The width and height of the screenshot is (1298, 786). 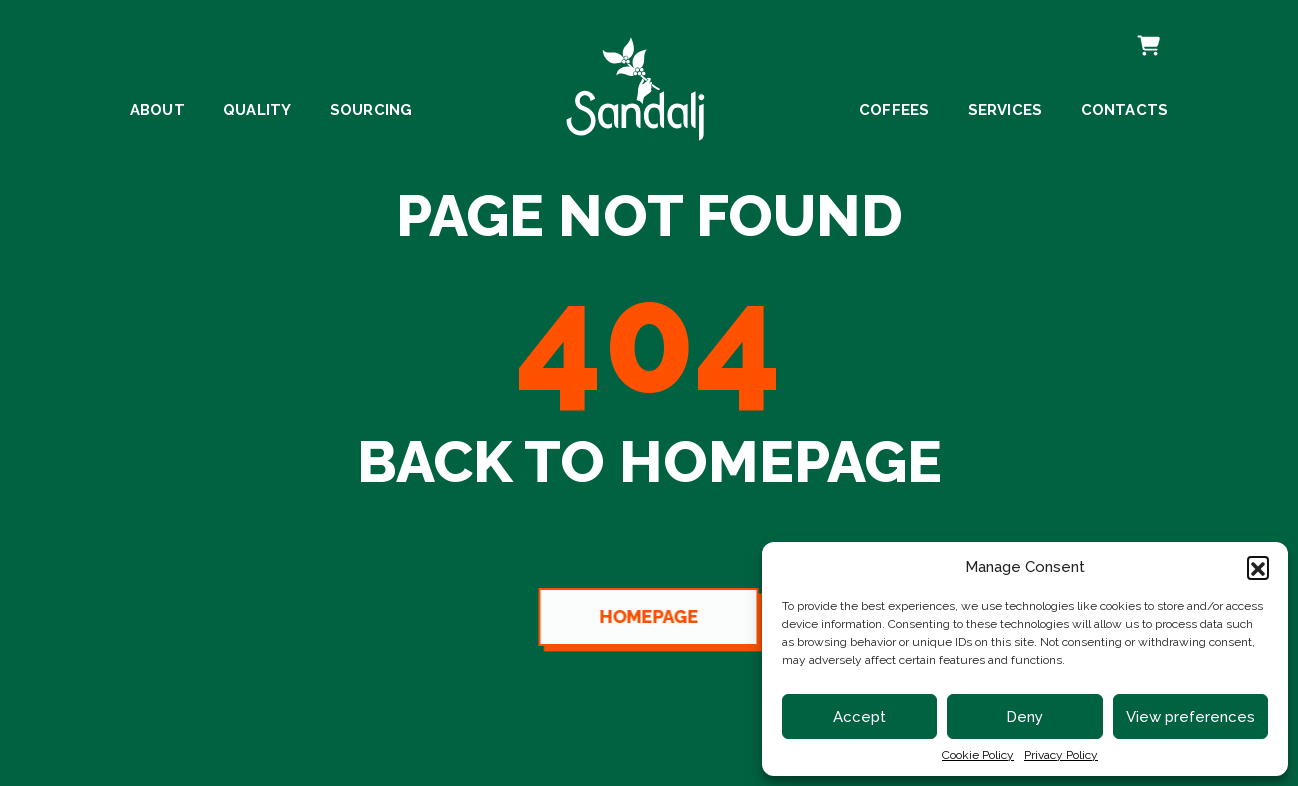 What do you see at coordinates (859, 717) in the screenshot?
I see `Accept` at bounding box center [859, 717].